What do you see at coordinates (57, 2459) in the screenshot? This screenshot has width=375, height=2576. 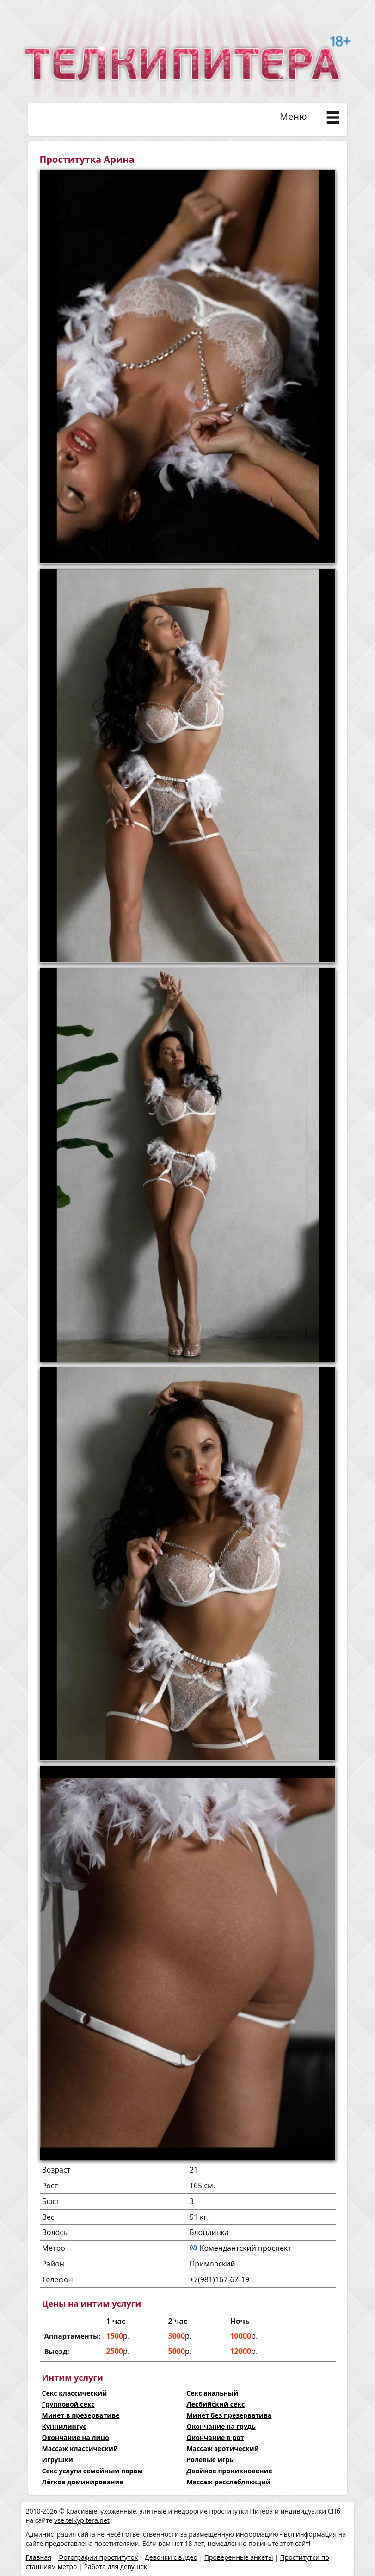 I see `Игрушки` at bounding box center [57, 2459].